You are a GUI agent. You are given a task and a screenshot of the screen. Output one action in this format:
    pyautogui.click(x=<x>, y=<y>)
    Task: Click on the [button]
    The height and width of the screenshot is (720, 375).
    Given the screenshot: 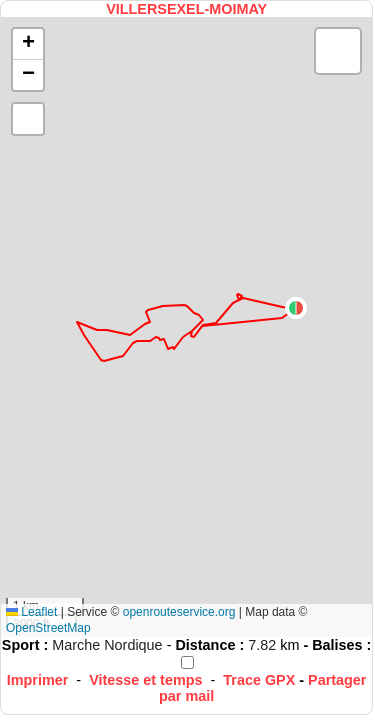 What is the action you would take?
    pyautogui.click(x=296, y=308)
    